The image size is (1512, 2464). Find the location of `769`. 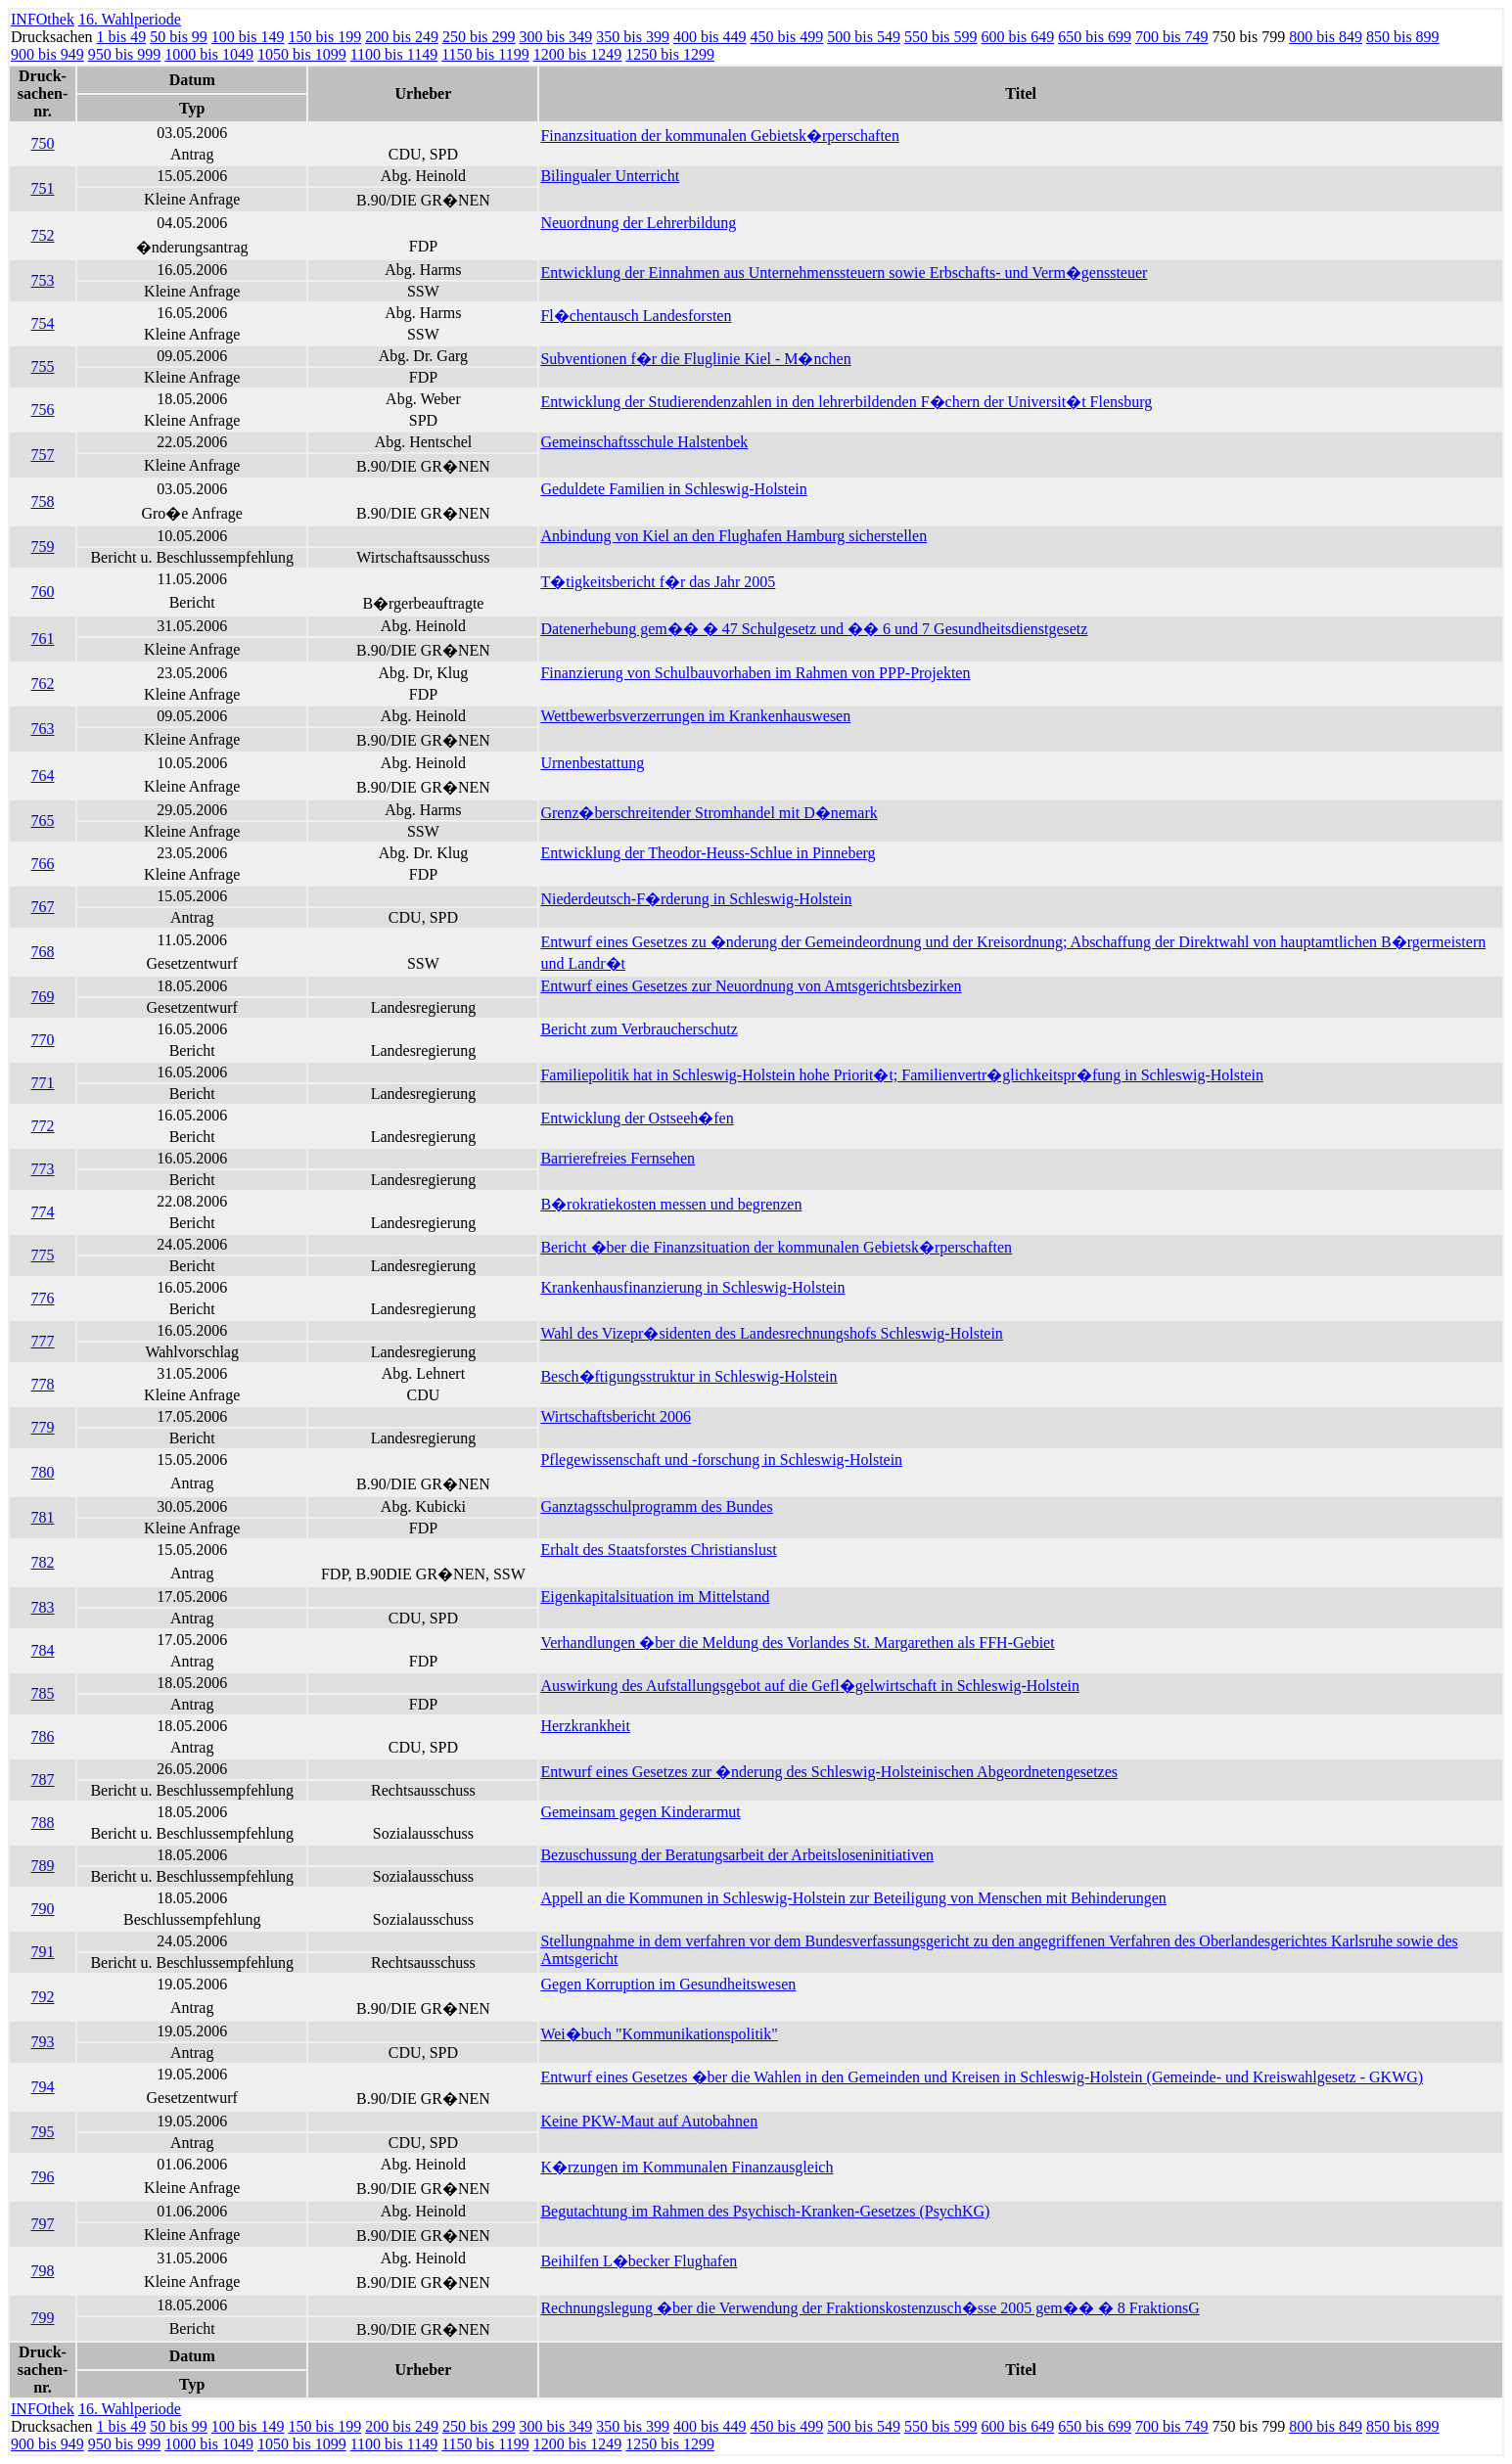

769 is located at coordinates (42, 996).